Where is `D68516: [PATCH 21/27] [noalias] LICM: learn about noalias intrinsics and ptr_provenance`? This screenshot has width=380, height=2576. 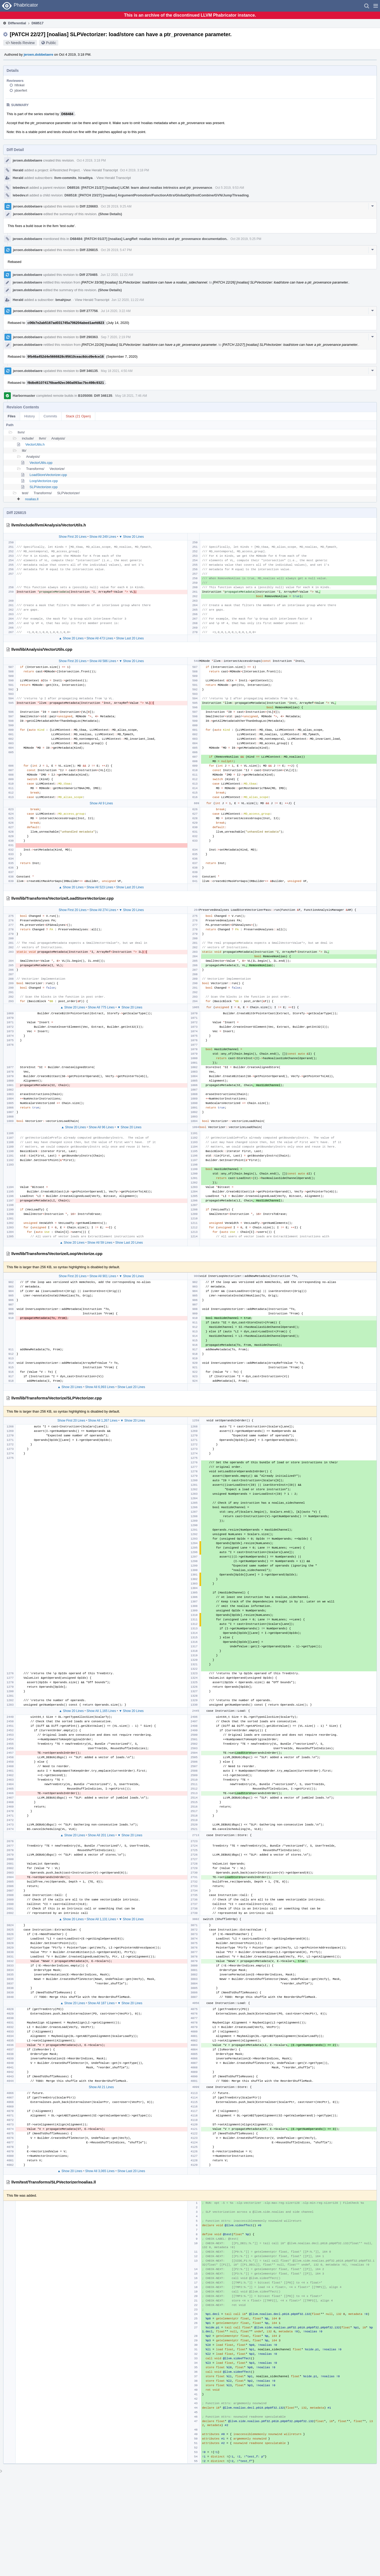 D68516: [PATCH 21/27] [noalias] LICM: learn about noalias intrinsics and ptr_provenance is located at coordinates (139, 188).